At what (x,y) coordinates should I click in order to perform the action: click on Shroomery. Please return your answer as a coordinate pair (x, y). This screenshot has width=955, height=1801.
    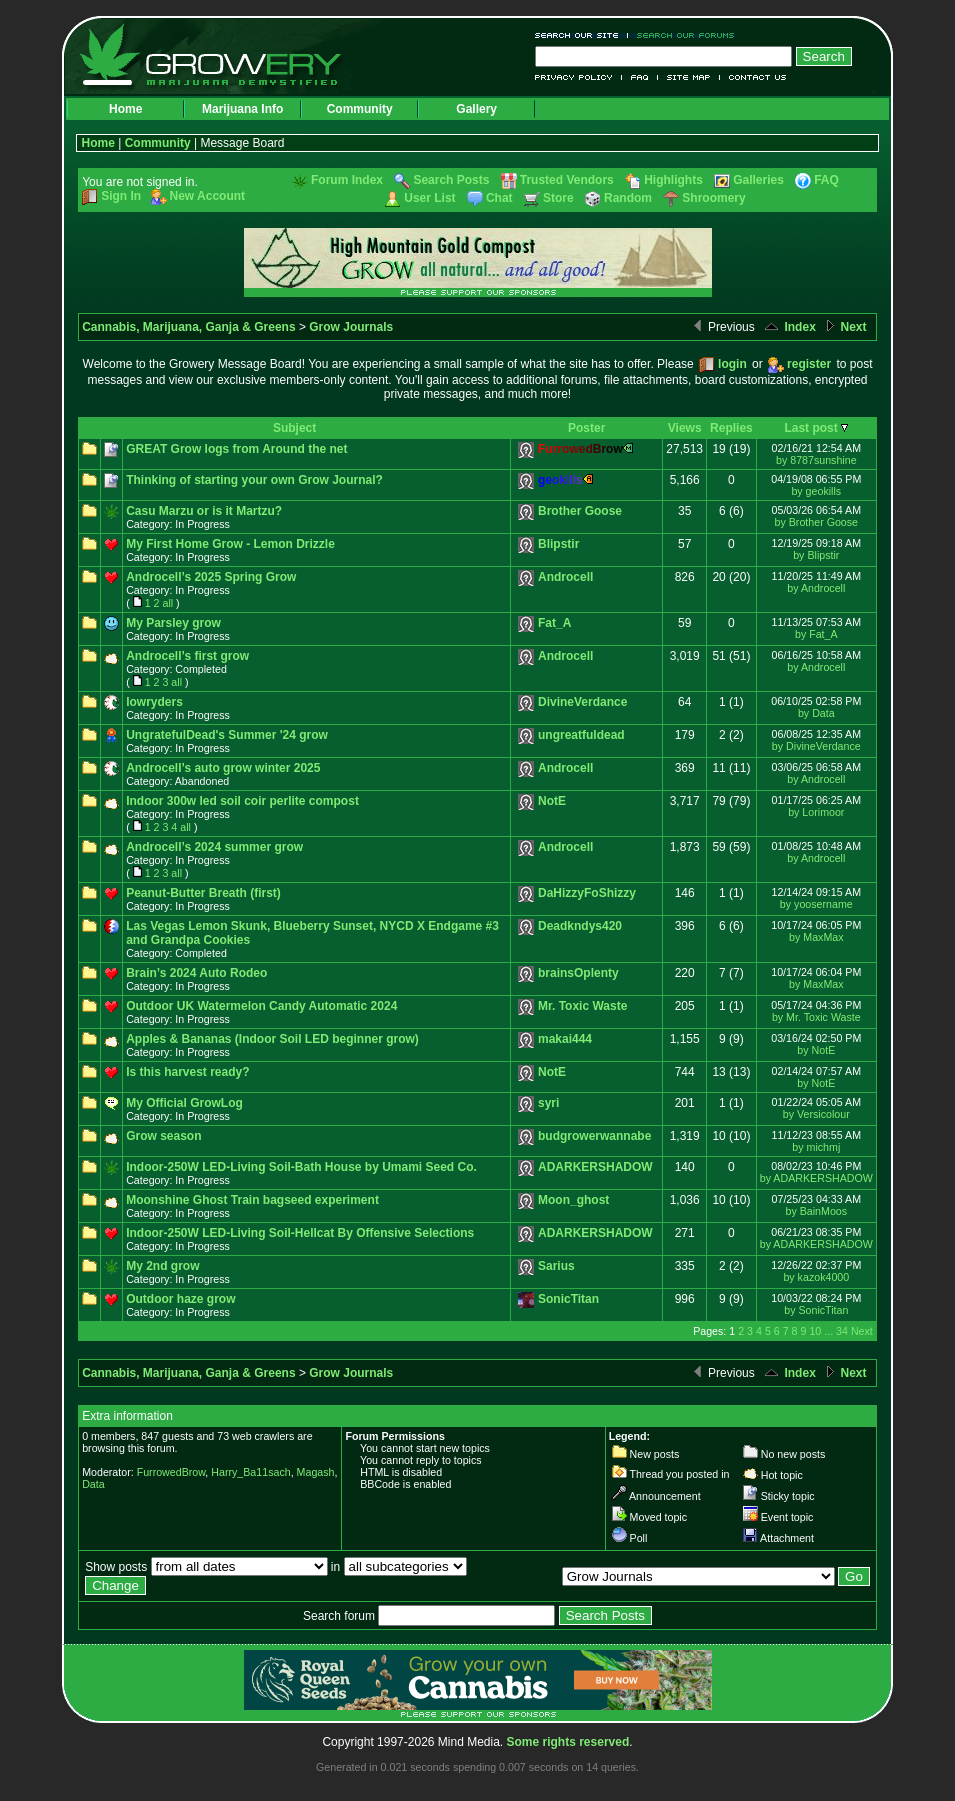
    Looking at the image, I should click on (713, 198).